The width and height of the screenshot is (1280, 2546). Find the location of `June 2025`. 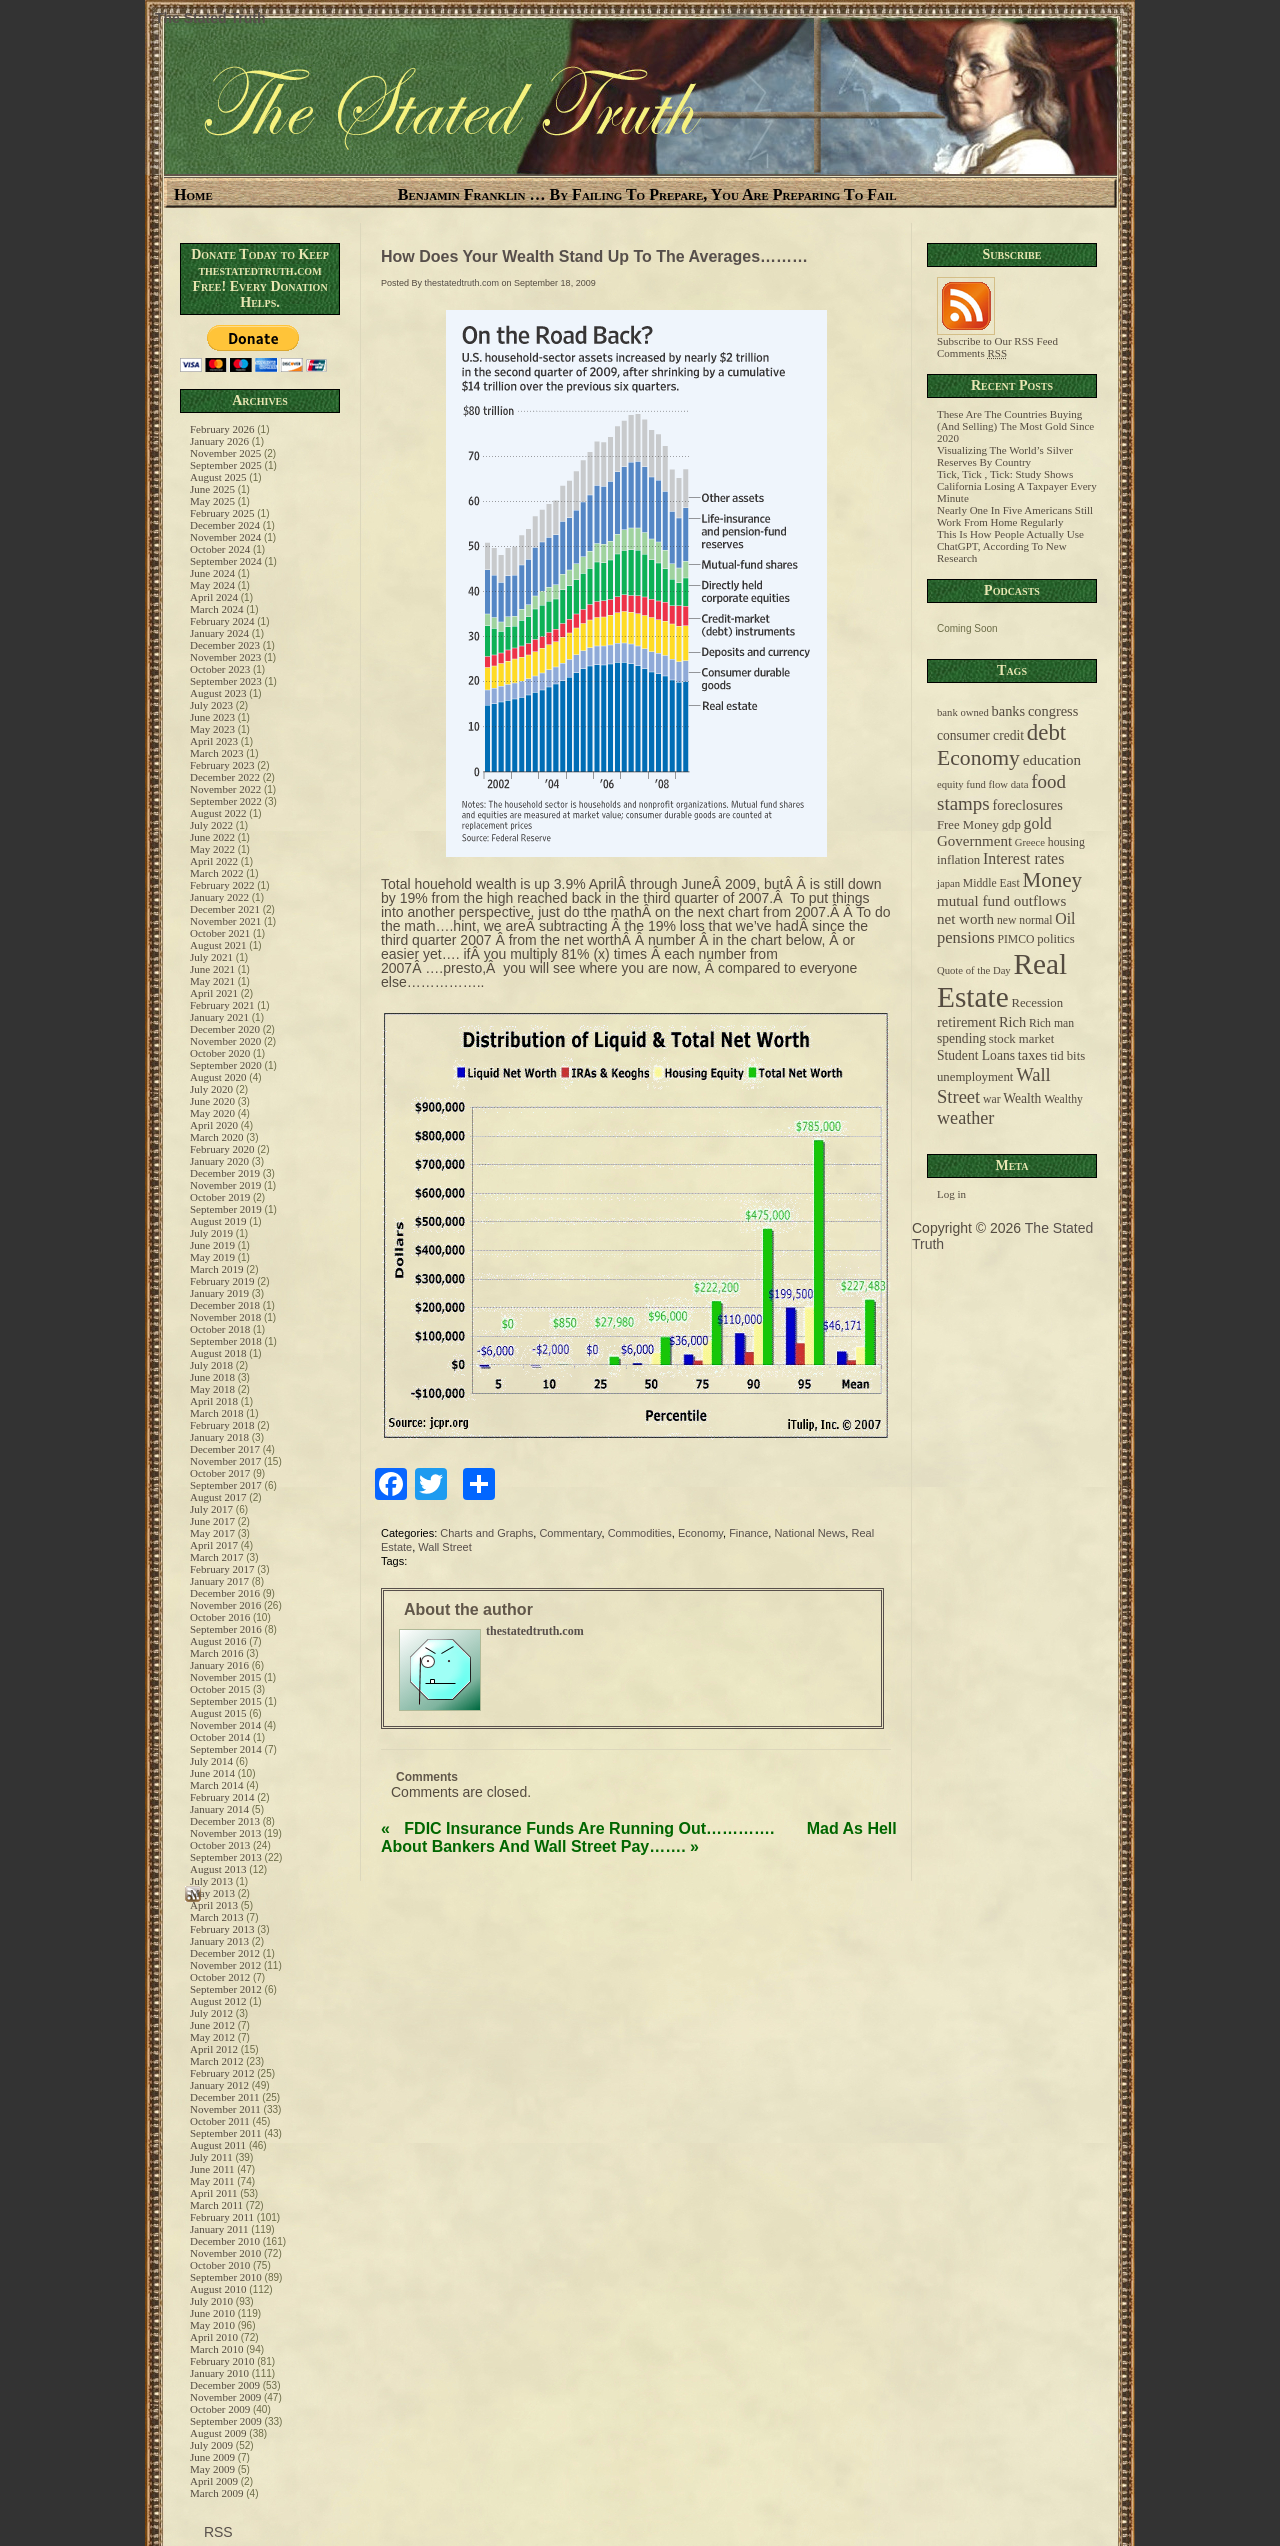

June 2025 is located at coordinates (212, 489).